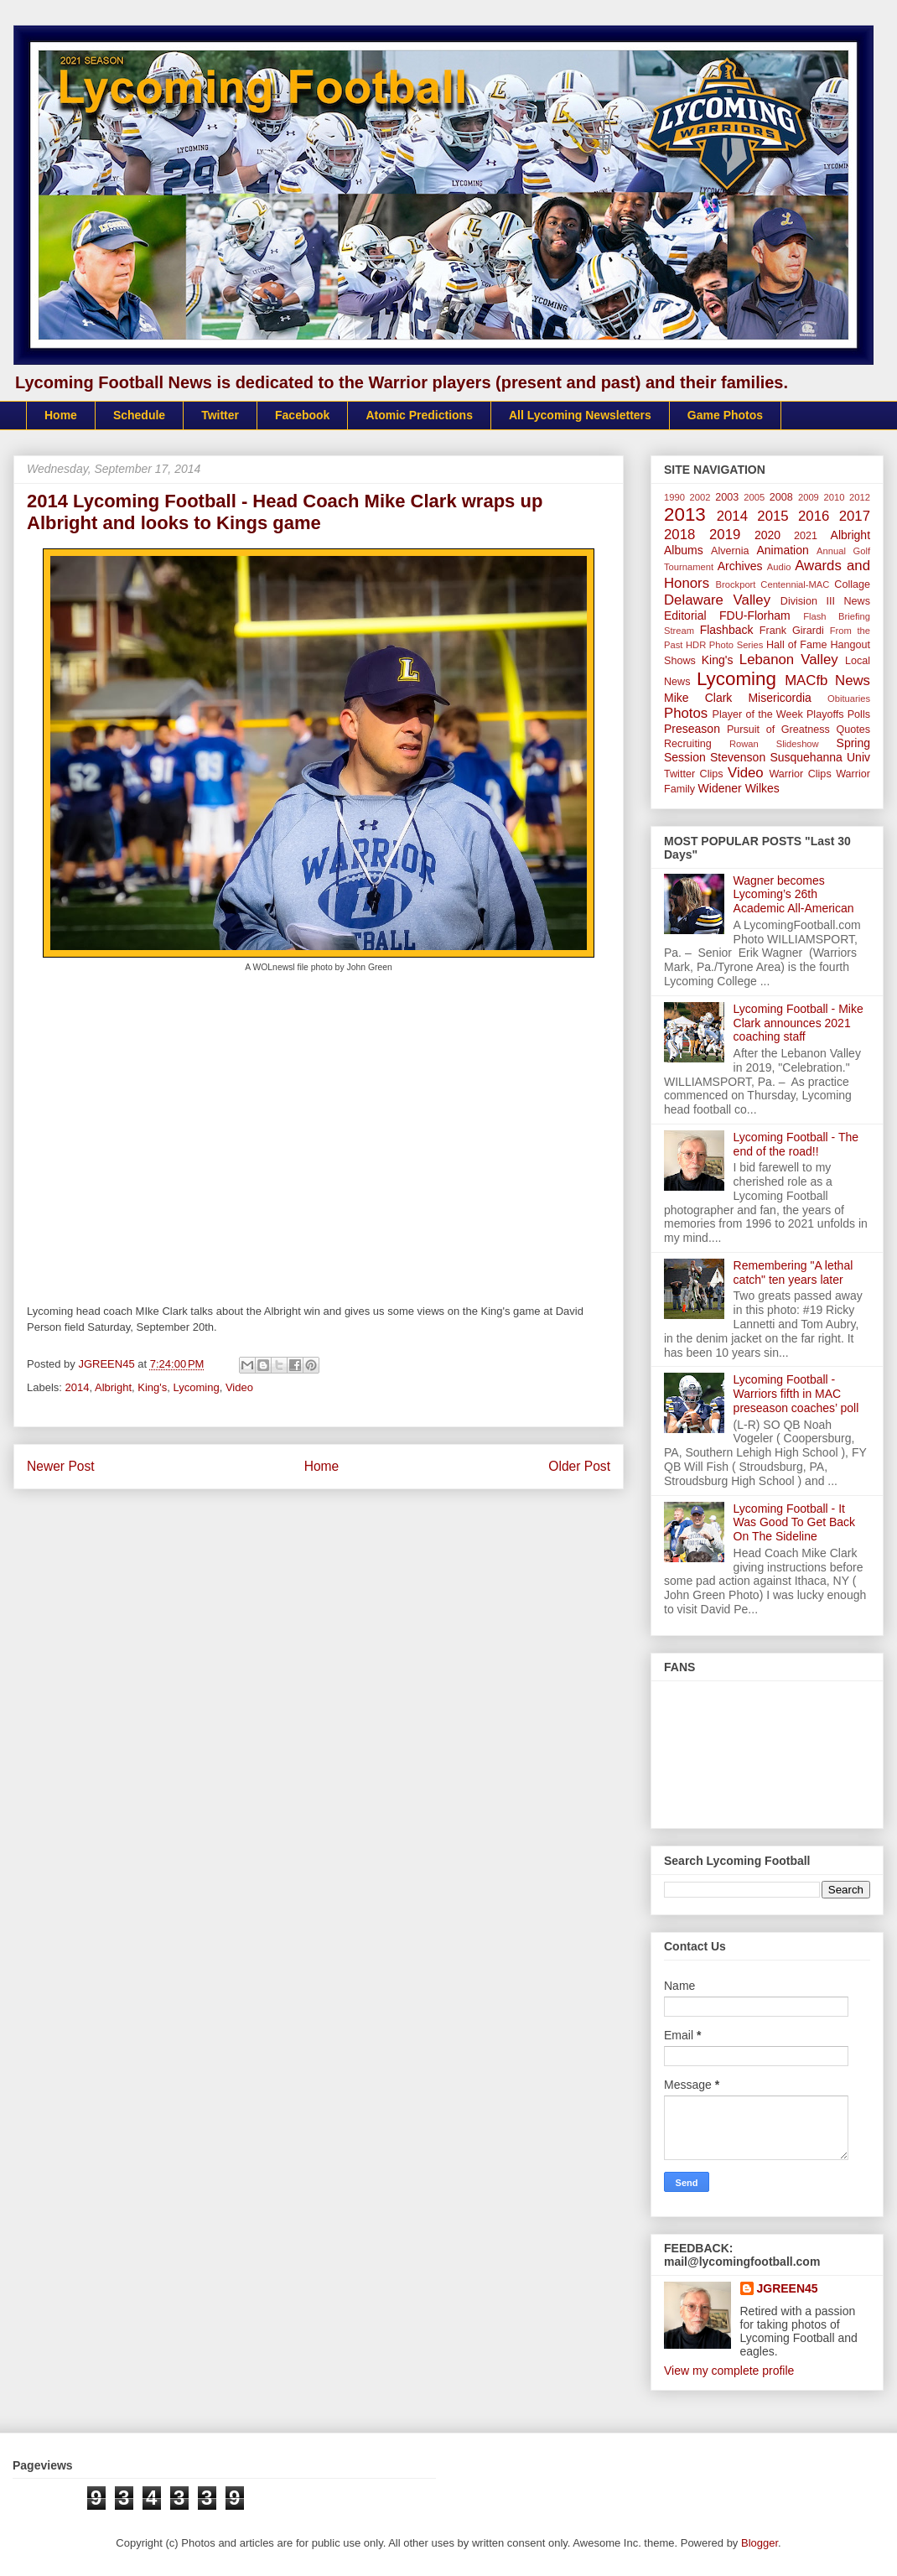 This screenshot has width=897, height=2576. I want to click on 2002, so click(700, 497).